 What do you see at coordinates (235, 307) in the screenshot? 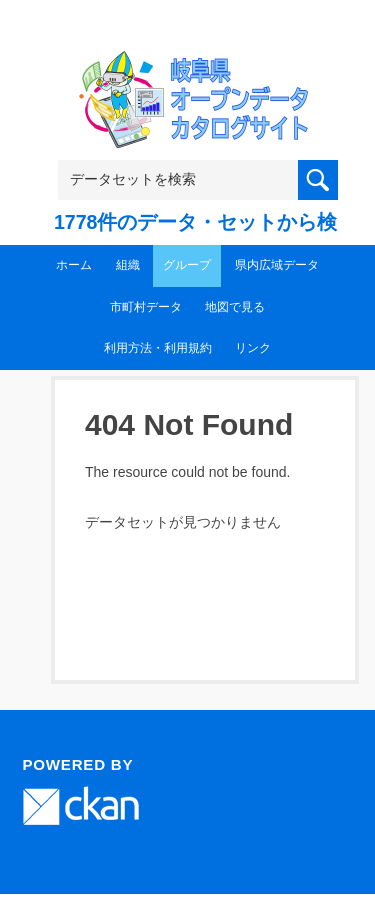
I see `地図で見る` at bounding box center [235, 307].